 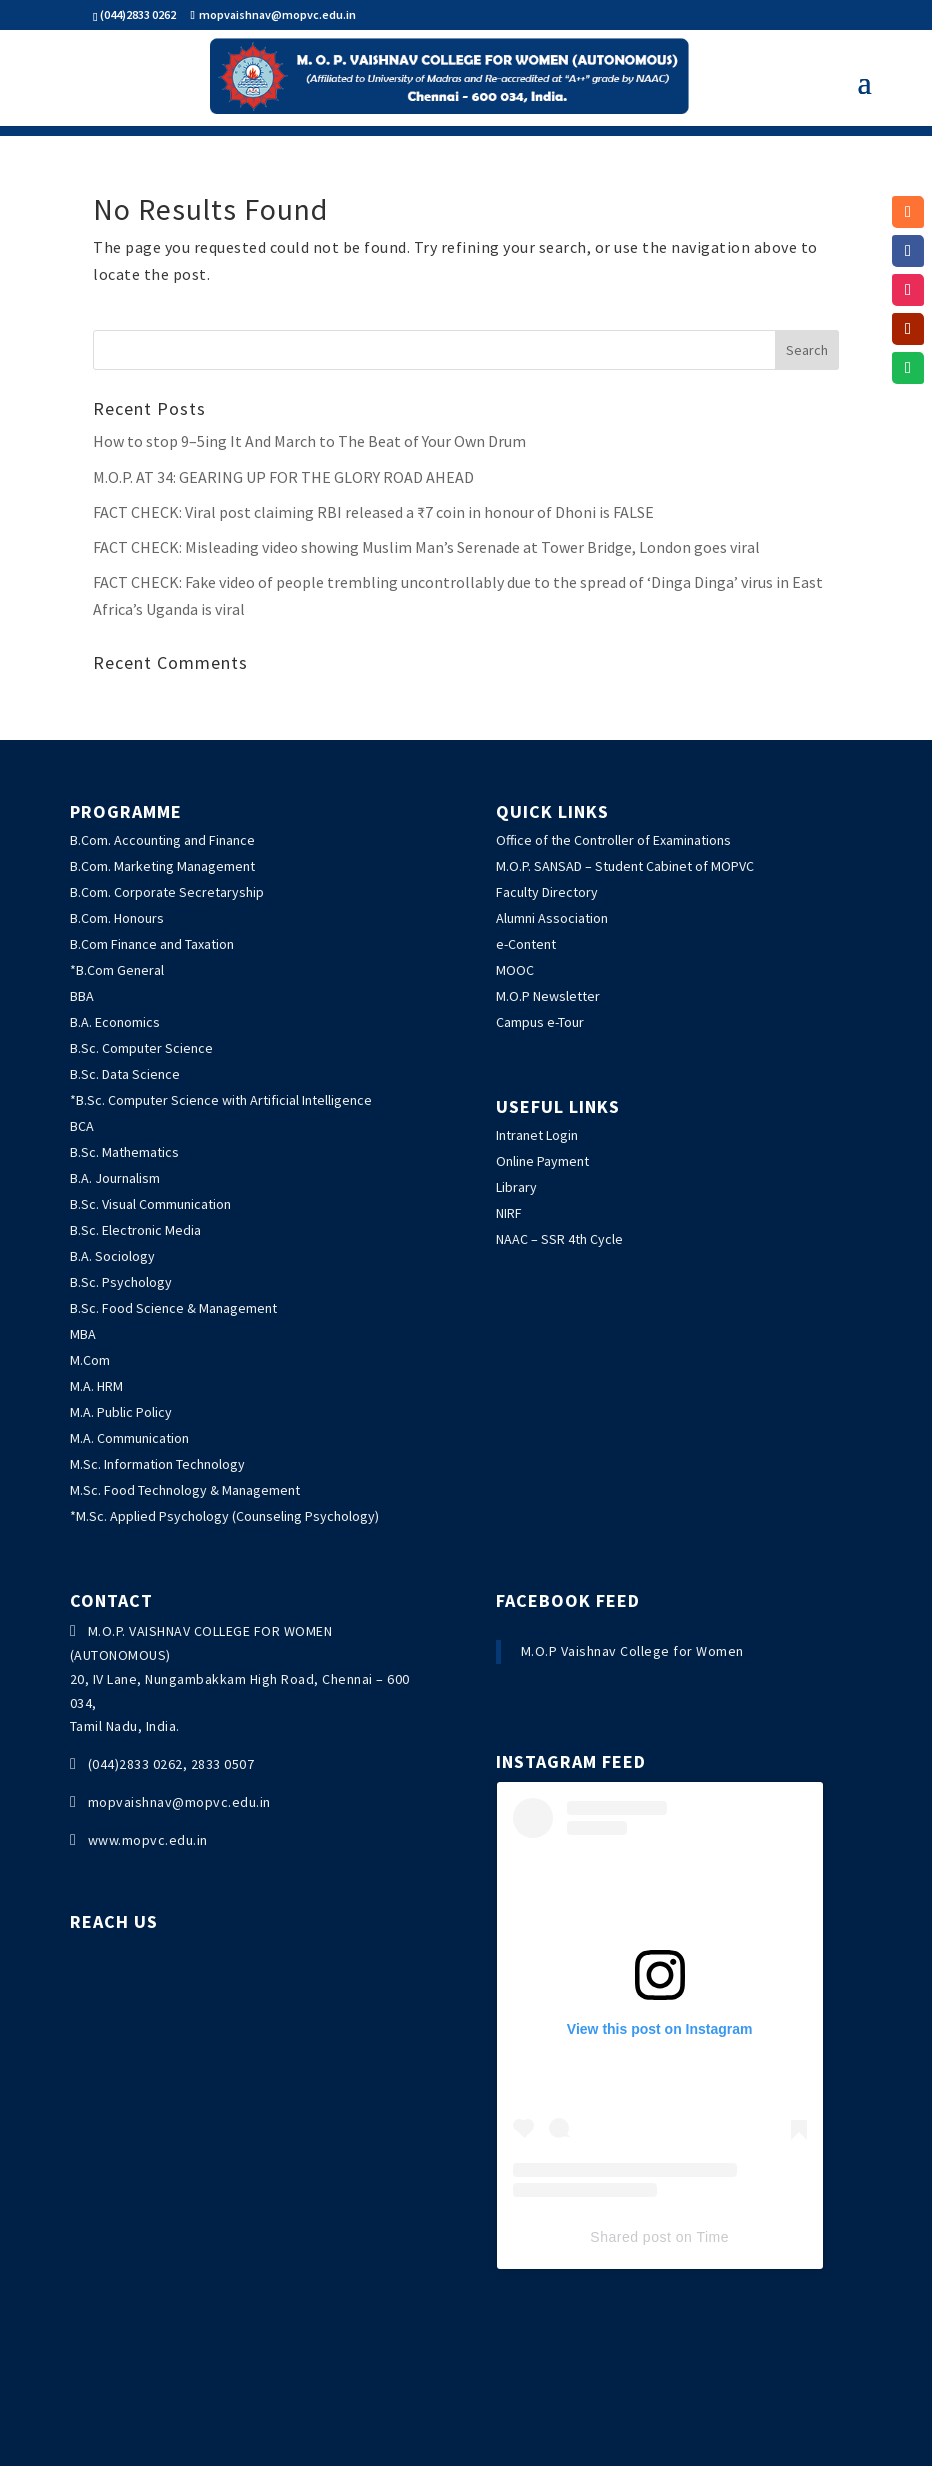 I want to click on B.Com. Accounting and Finance, so click(x=162, y=840).